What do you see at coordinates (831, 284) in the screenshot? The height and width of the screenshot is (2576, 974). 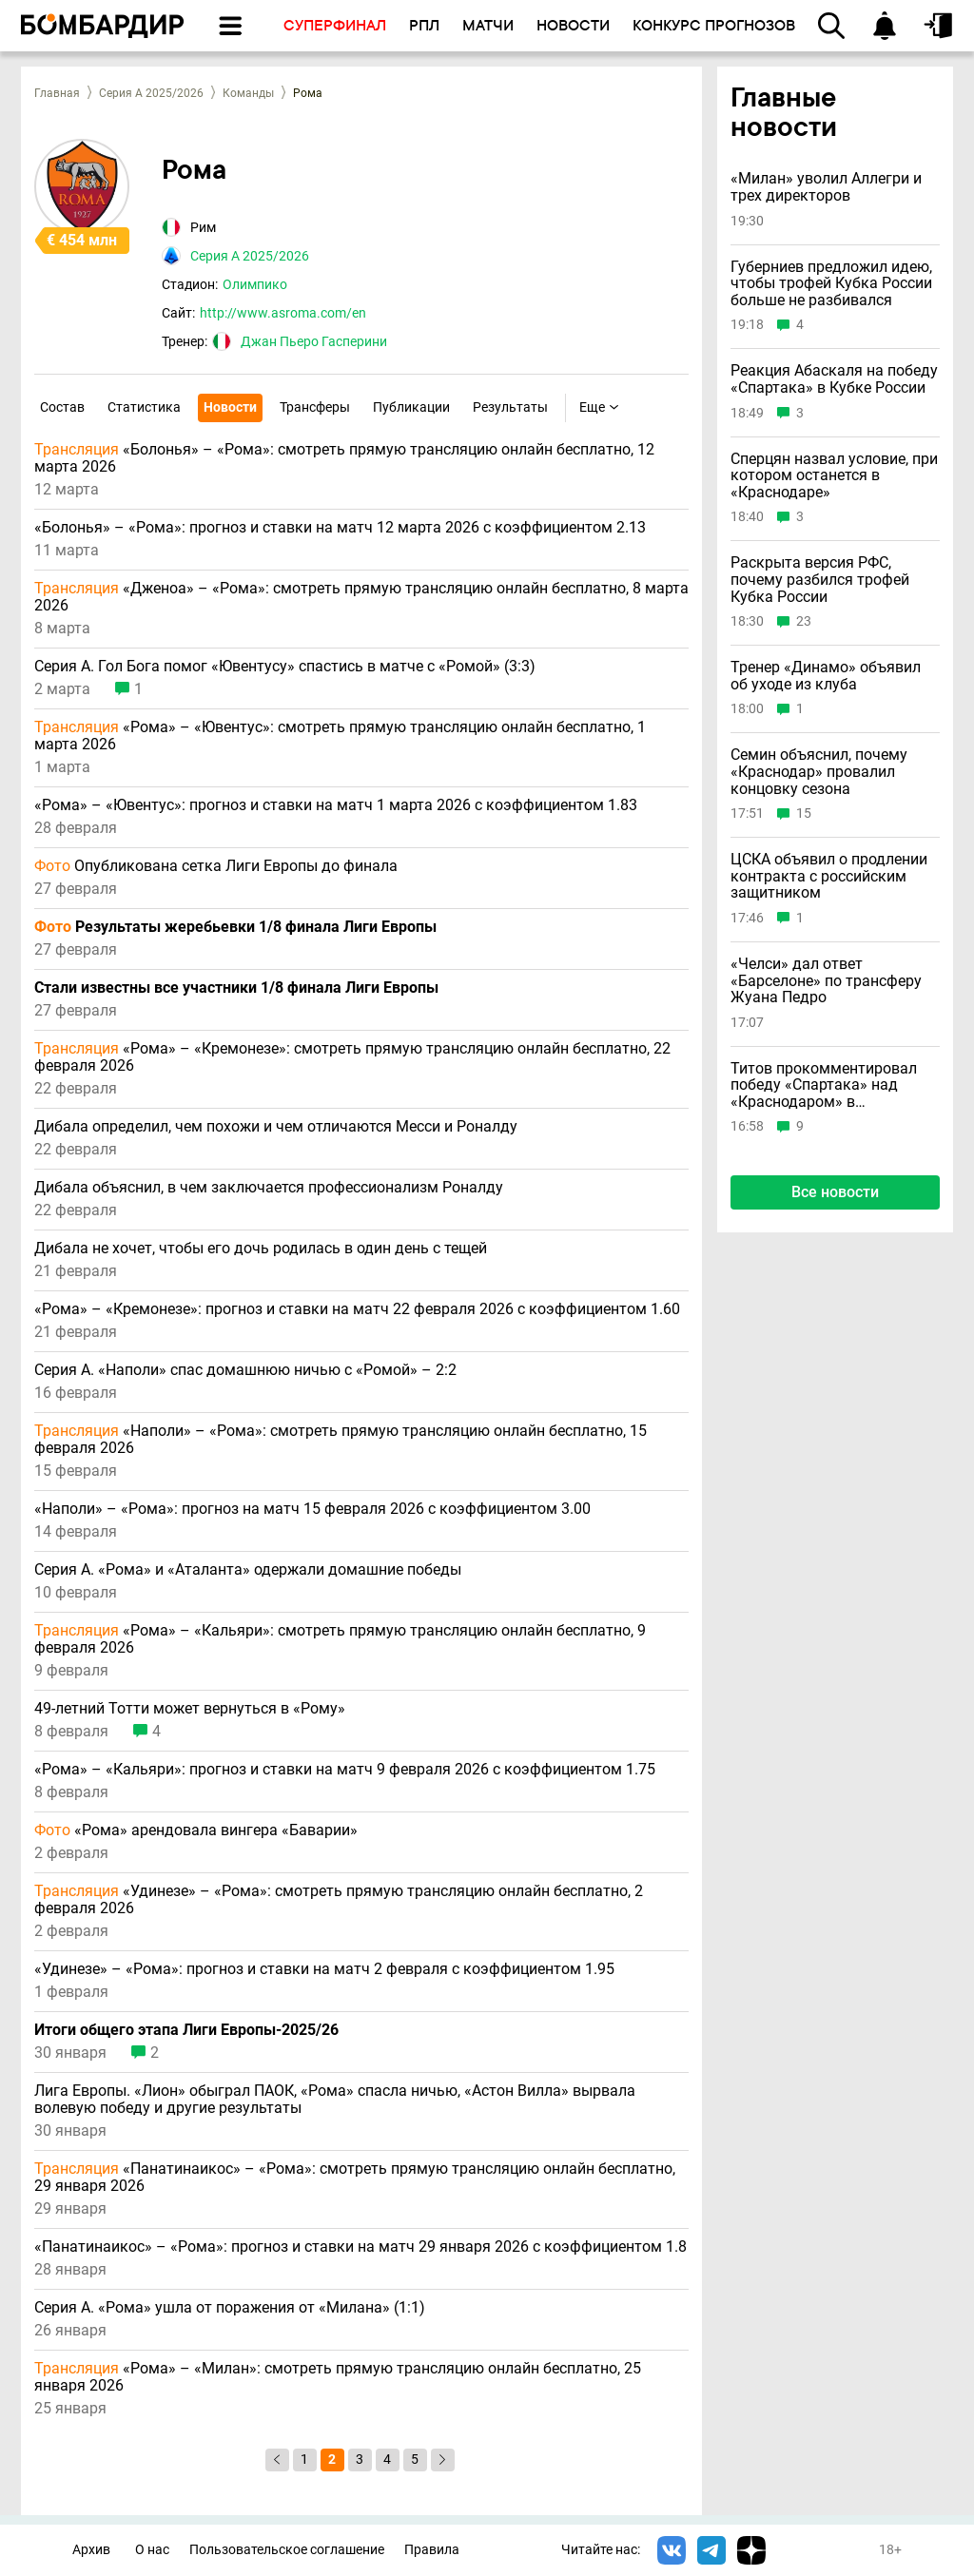 I see `Губерниев предложил идею, чтобы трофей Кубка России больше не разбивался` at bounding box center [831, 284].